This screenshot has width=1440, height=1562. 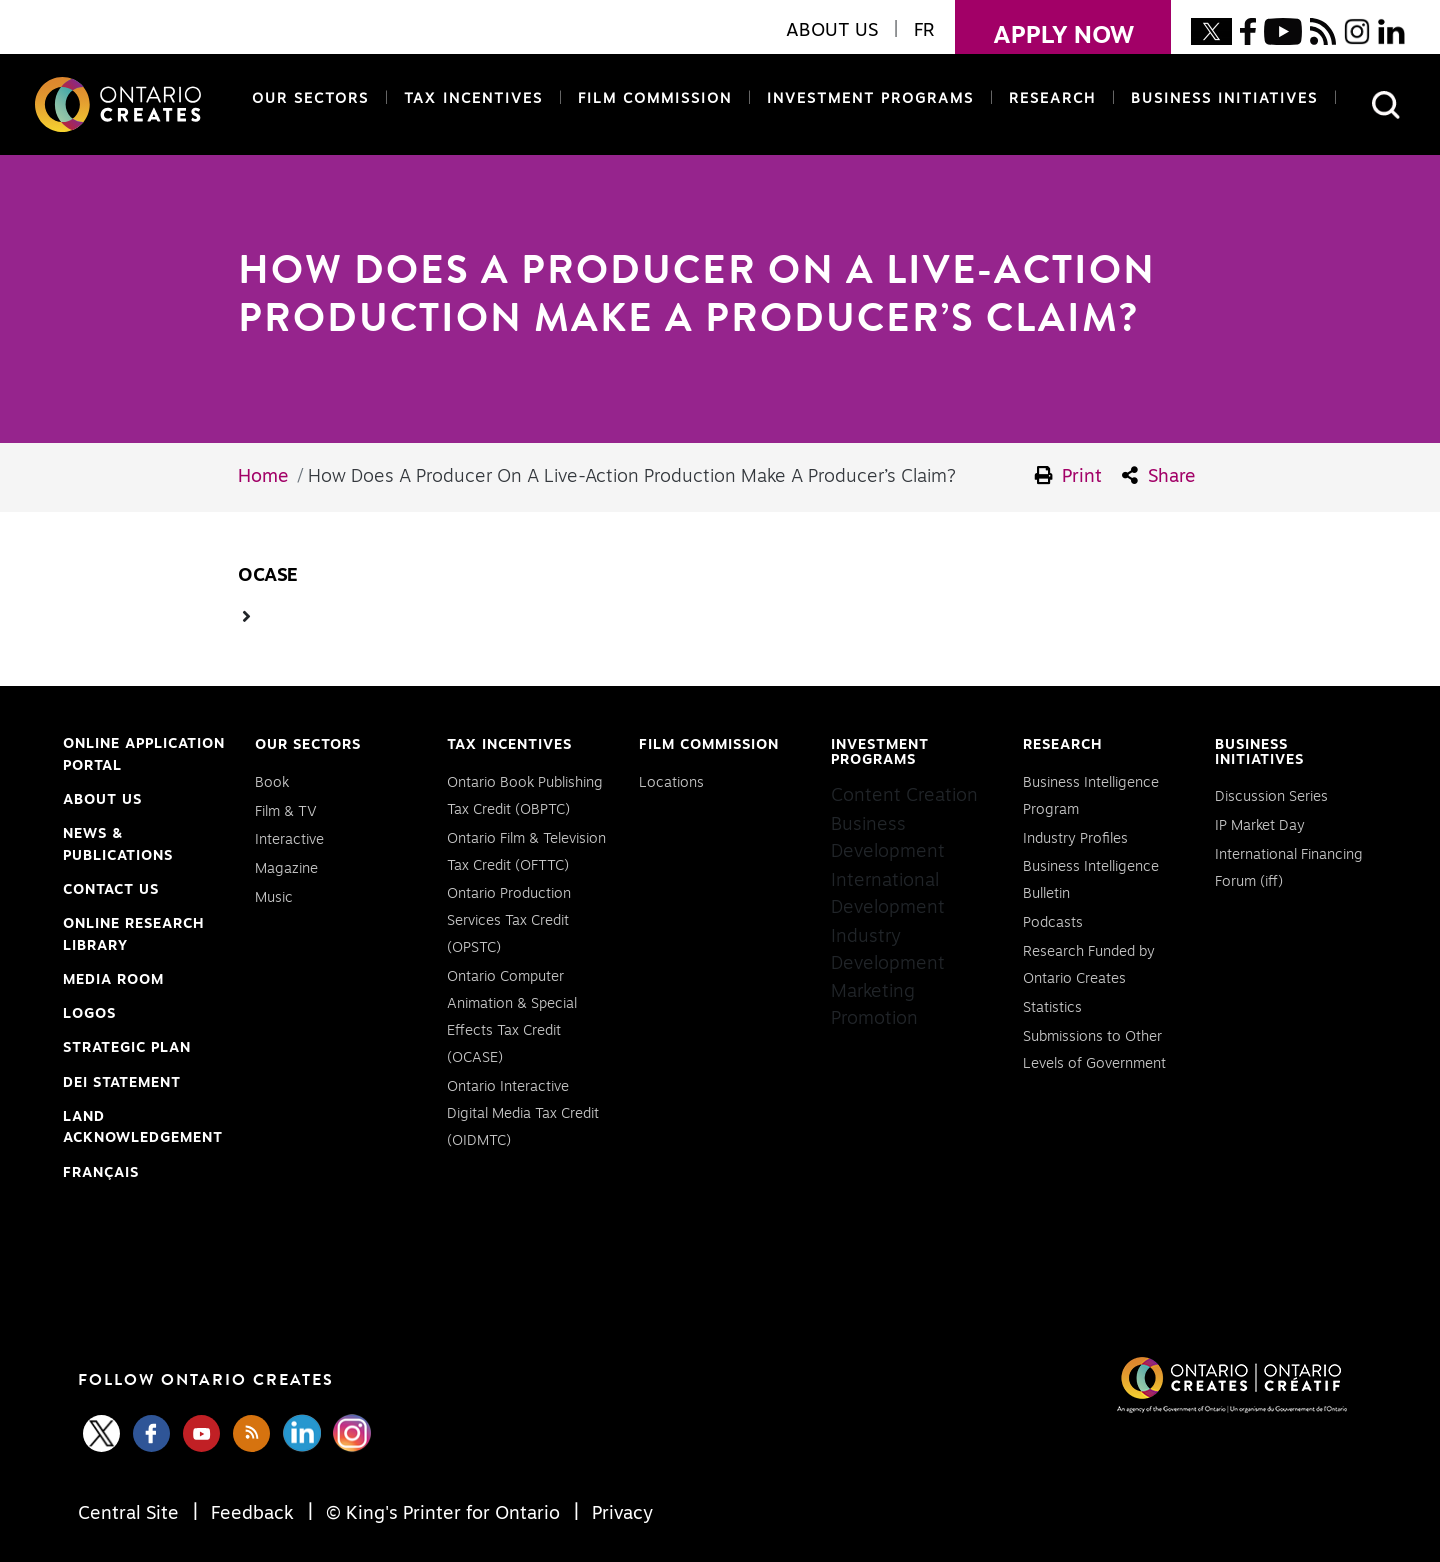 I want to click on FR, so click(x=924, y=31).